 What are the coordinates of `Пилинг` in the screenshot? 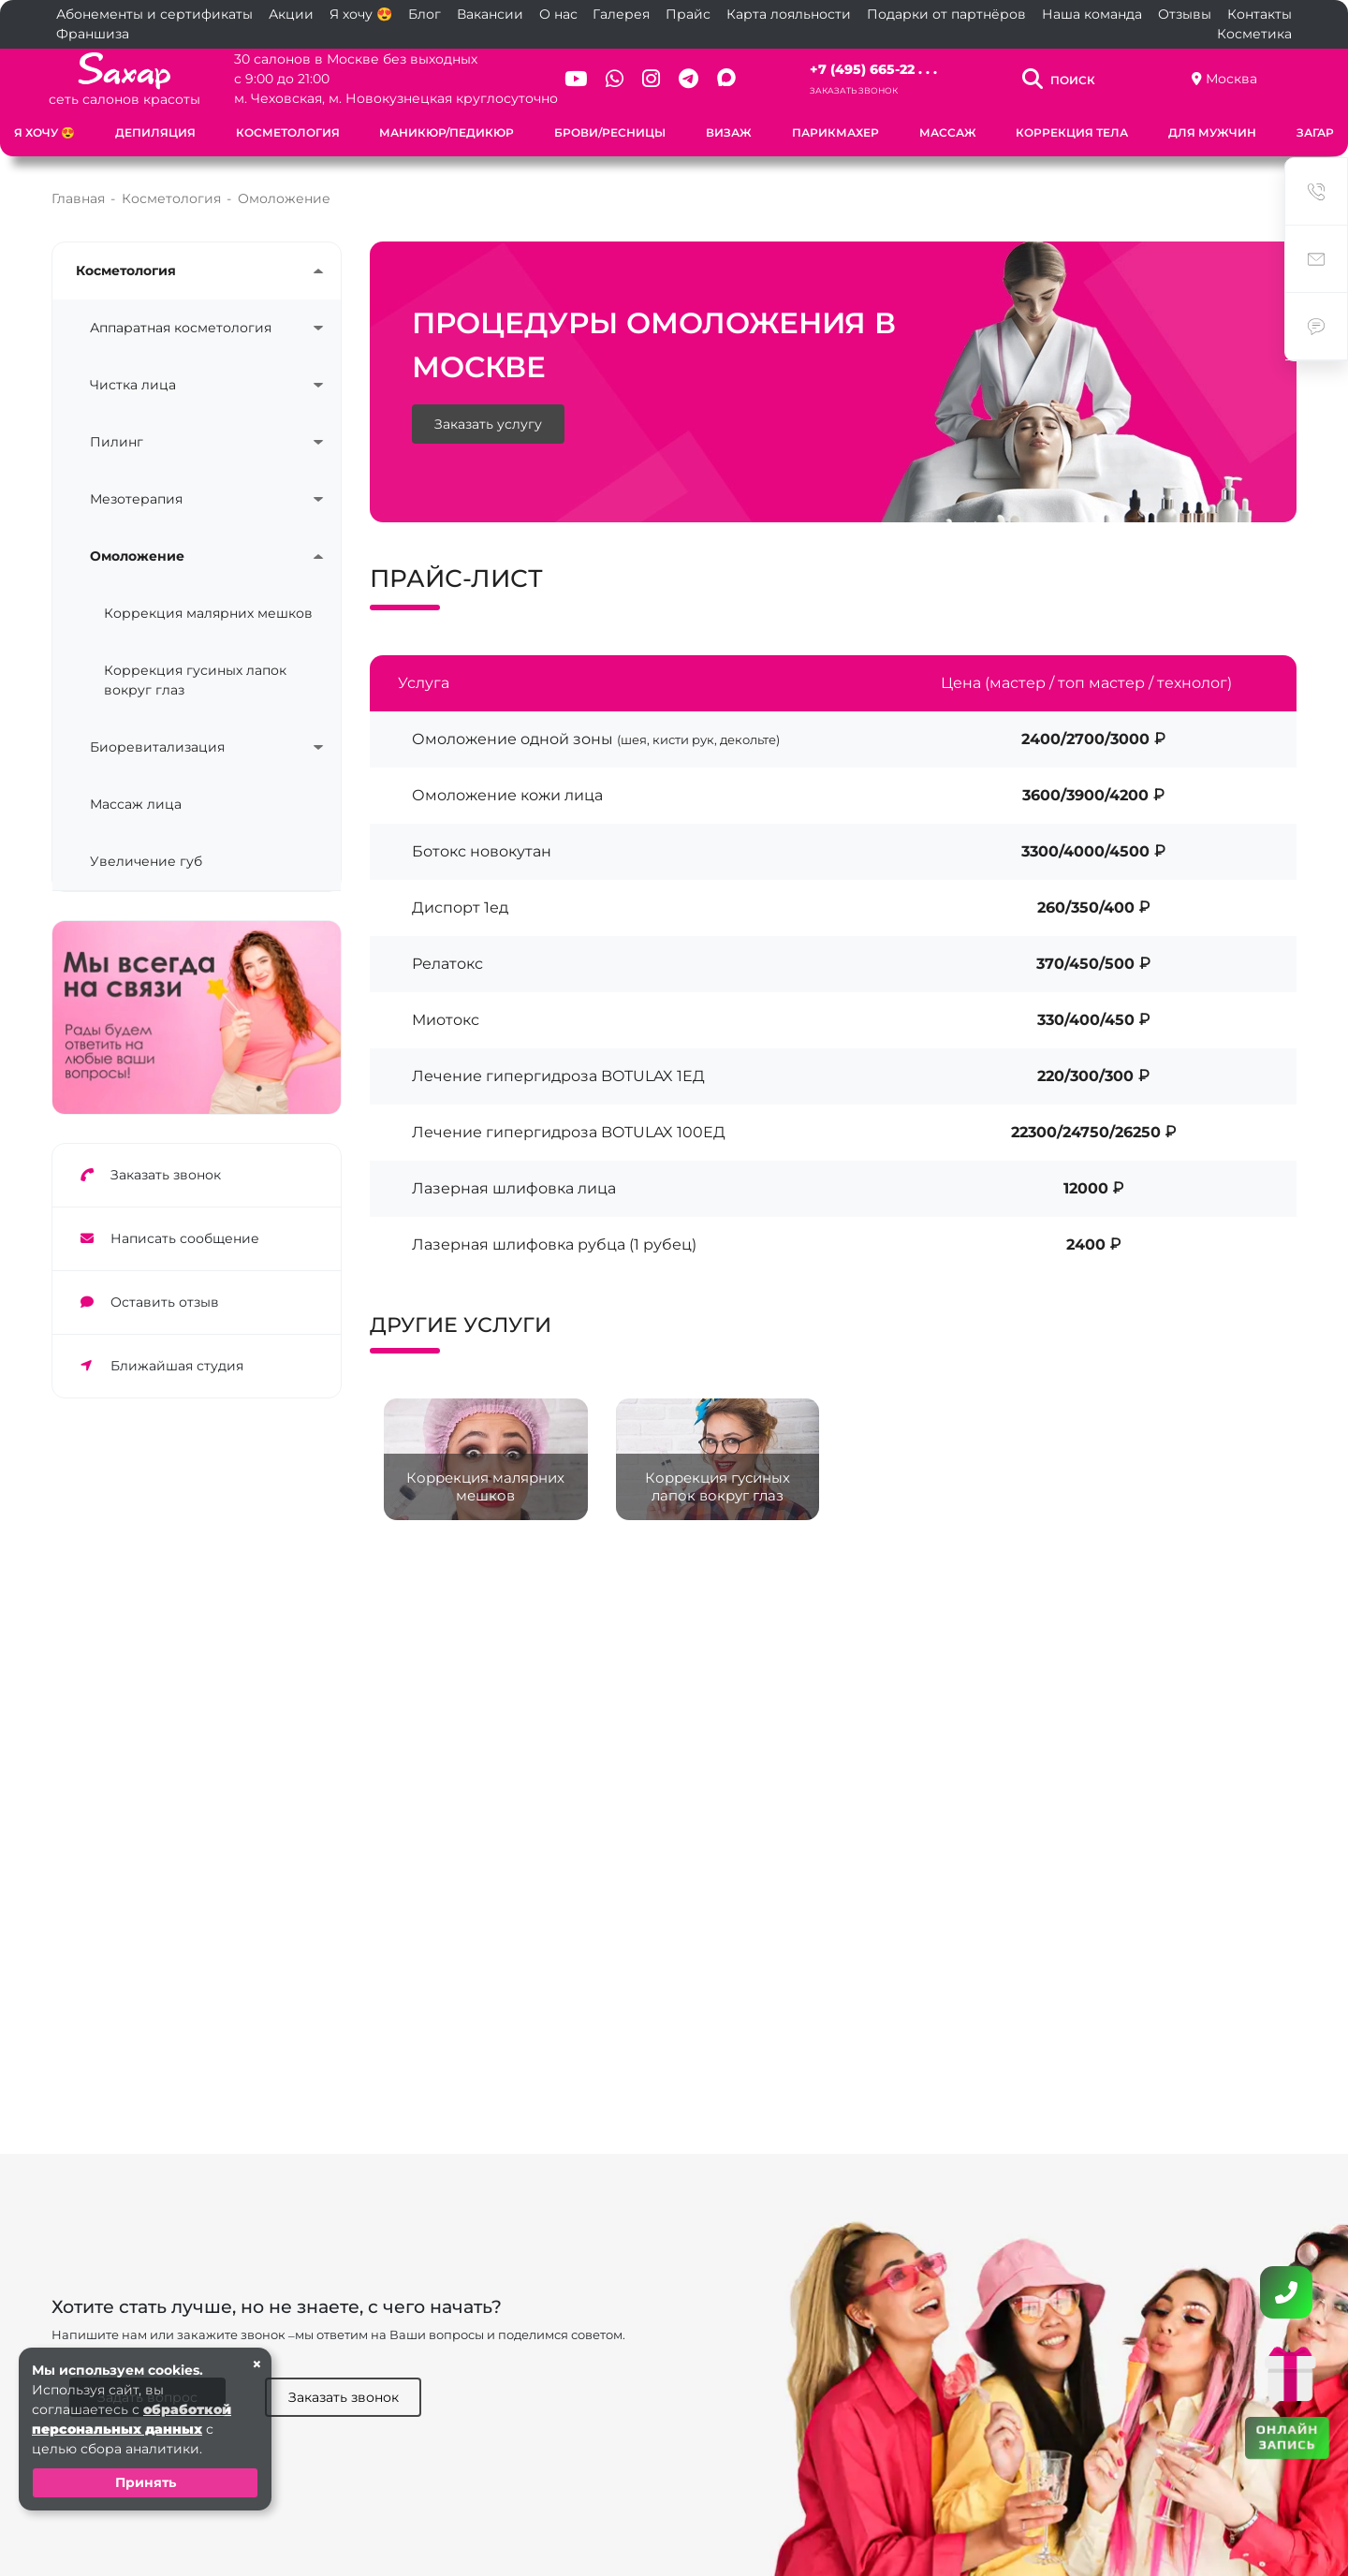 It's located at (116, 441).